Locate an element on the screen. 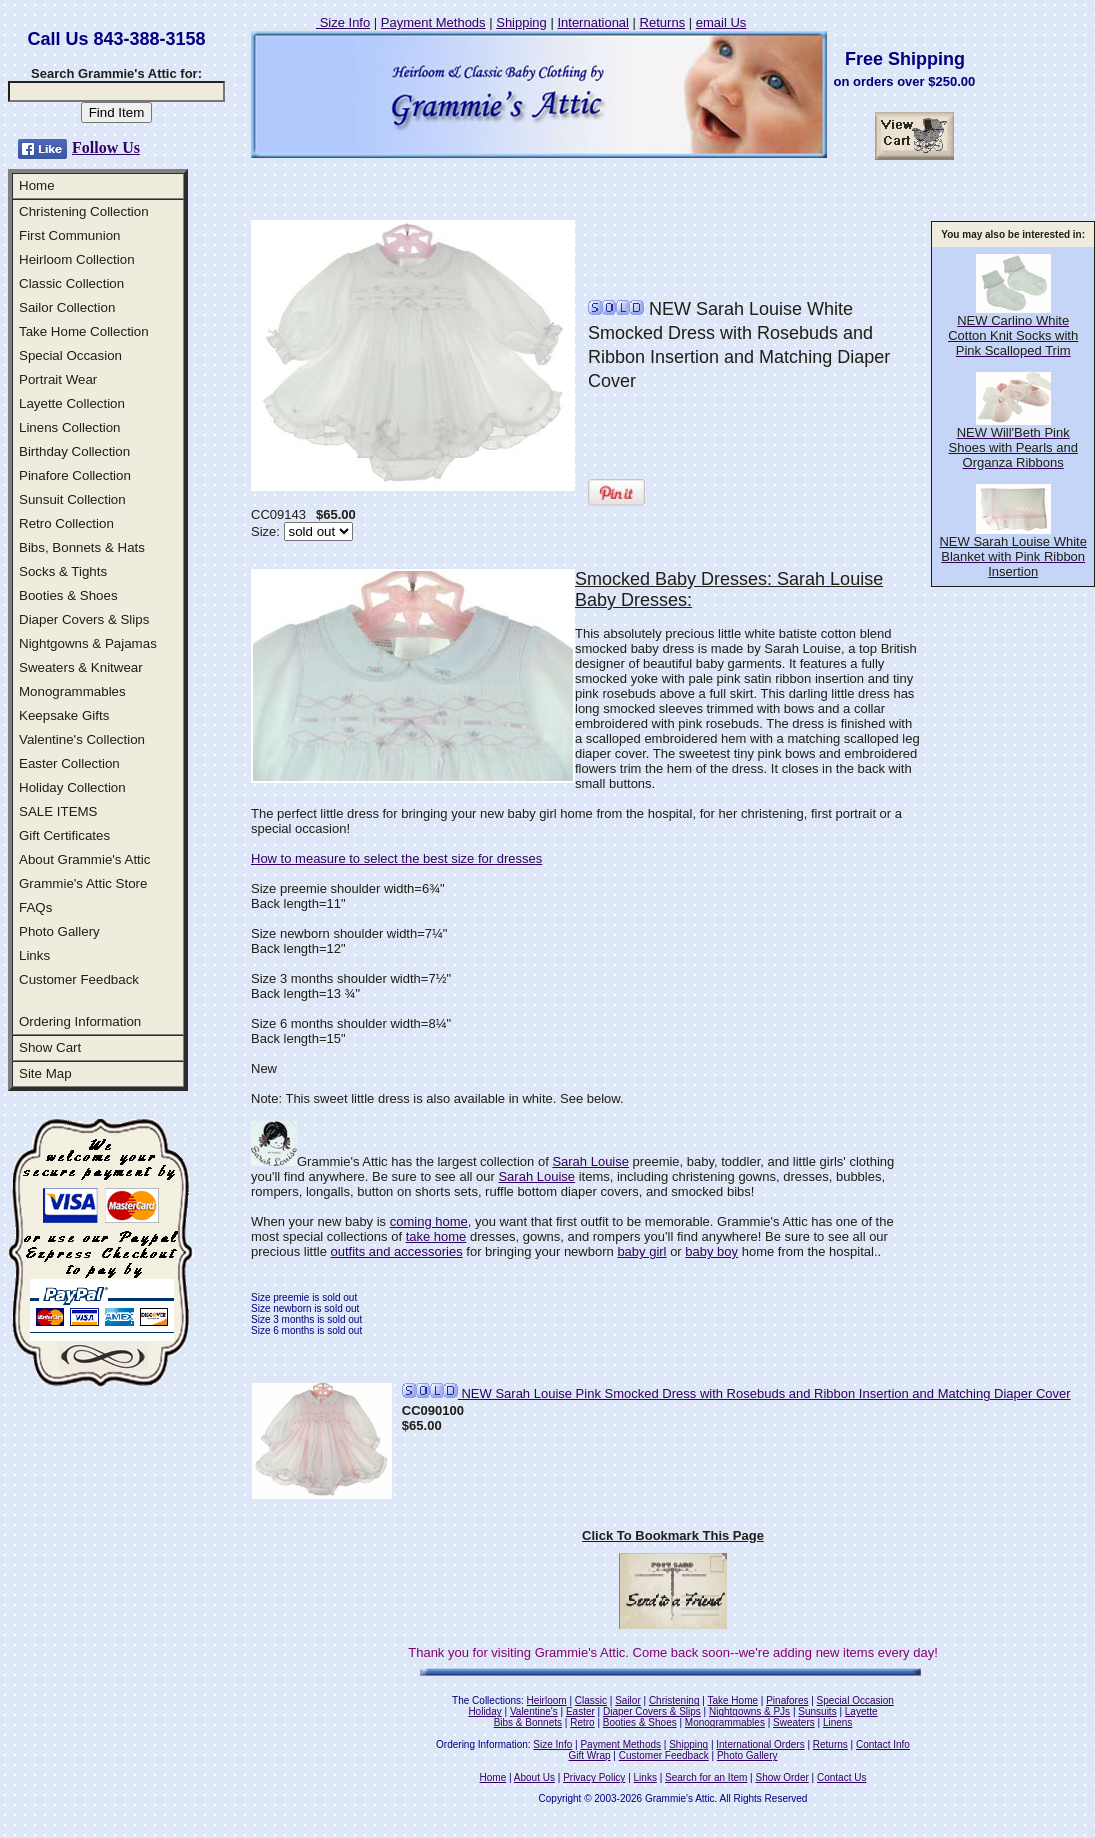 Image resolution: width=1095 pixels, height=1838 pixels. Easter is located at coordinates (580, 1711).